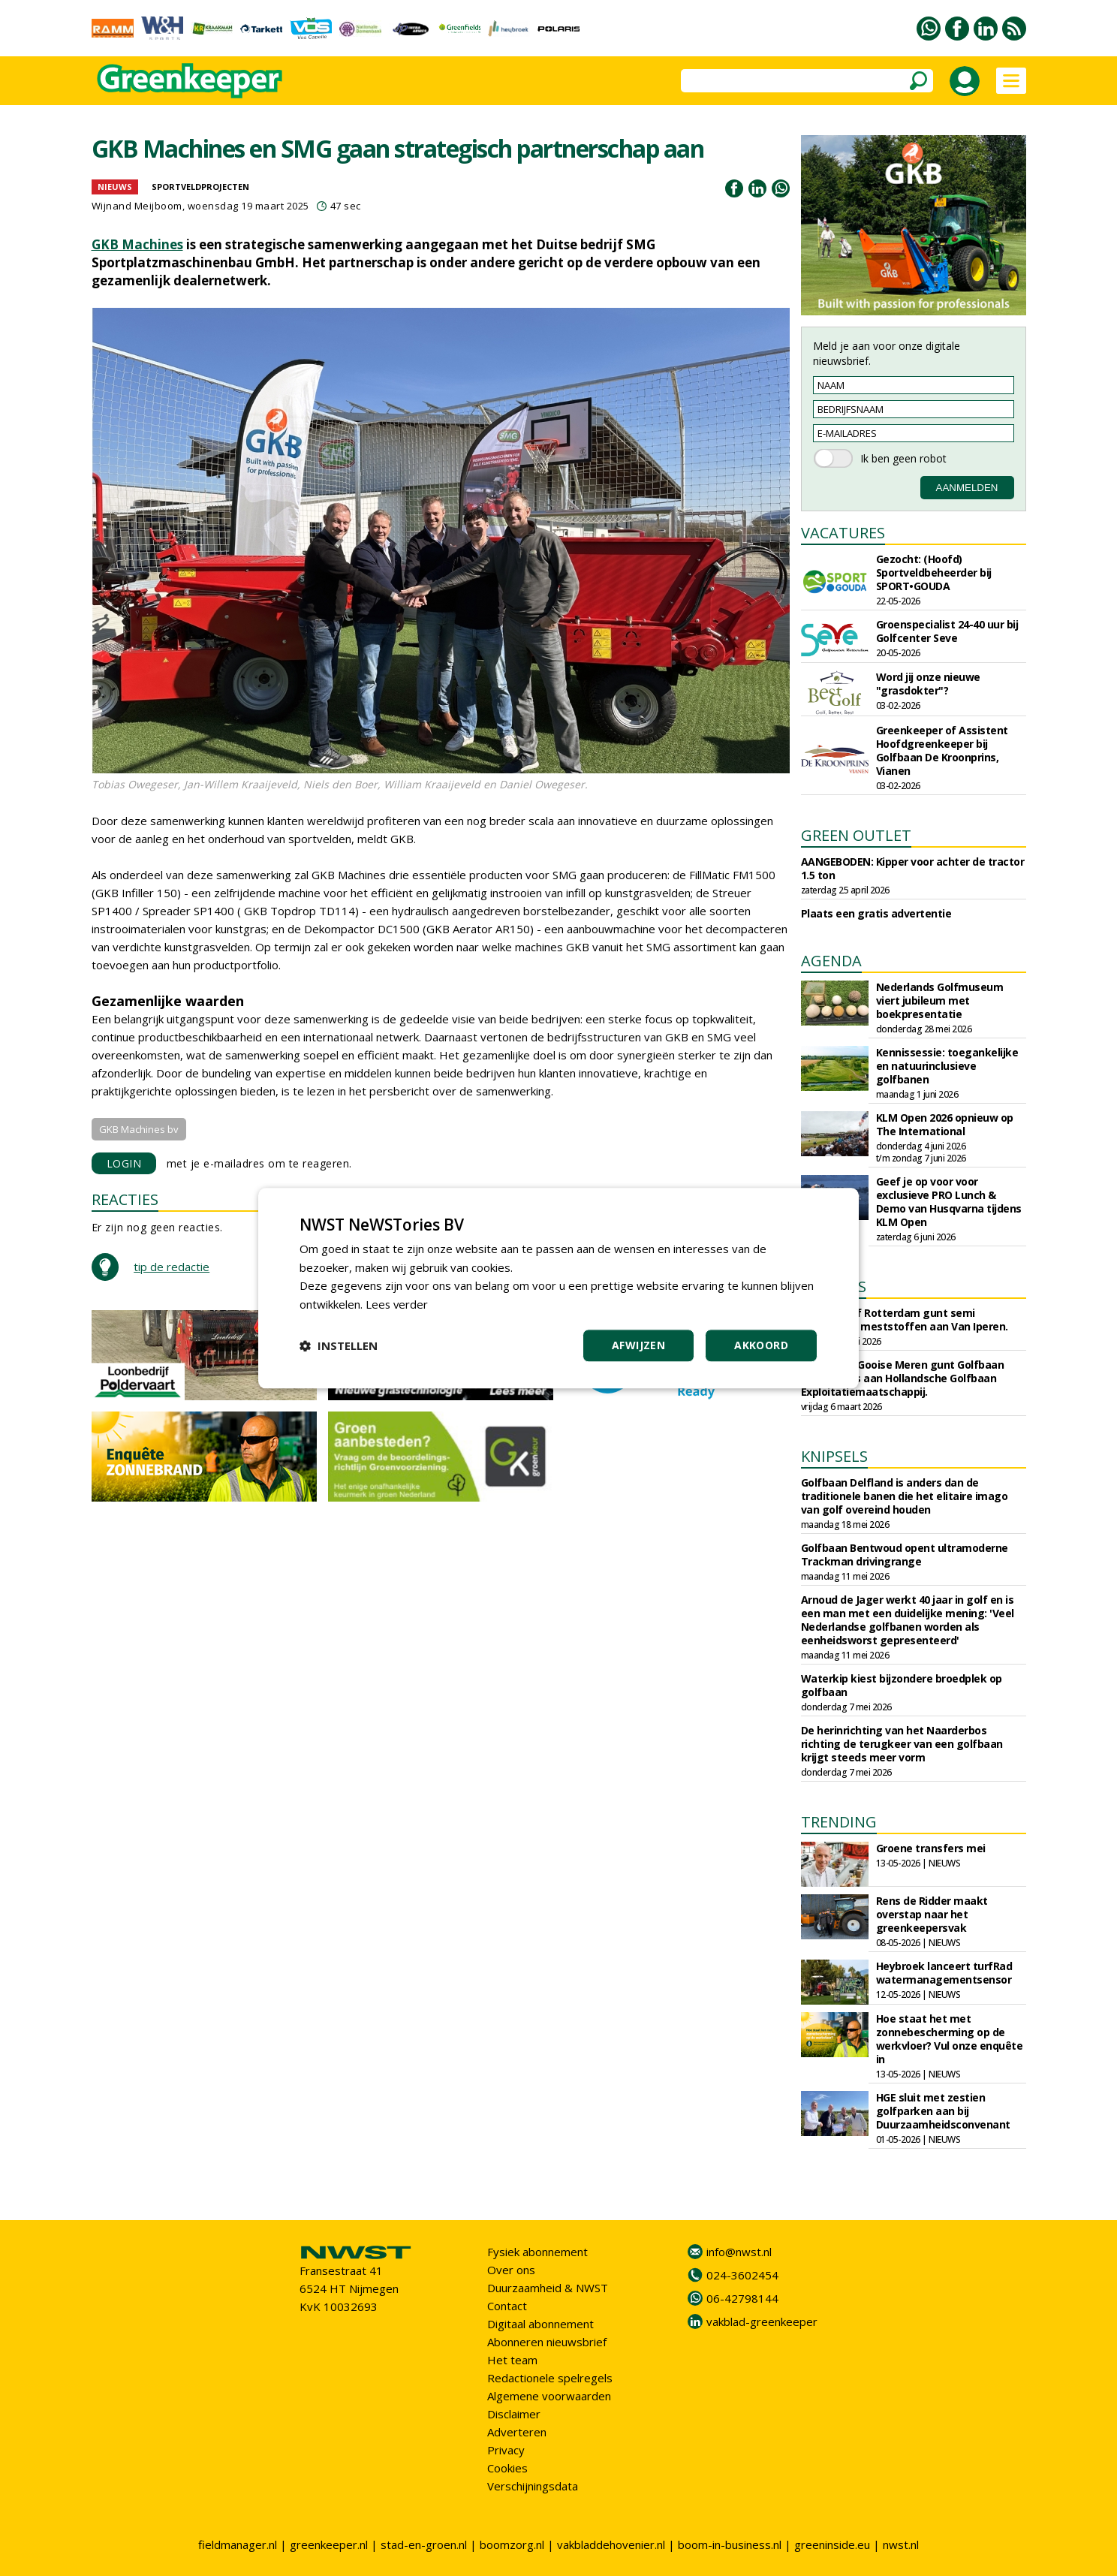 The width and height of the screenshot is (1117, 2576). What do you see at coordinates (547, 2287) in the screenshot?
I see `Duurzaamheid & NWST` at bounding box center [547, 2287].